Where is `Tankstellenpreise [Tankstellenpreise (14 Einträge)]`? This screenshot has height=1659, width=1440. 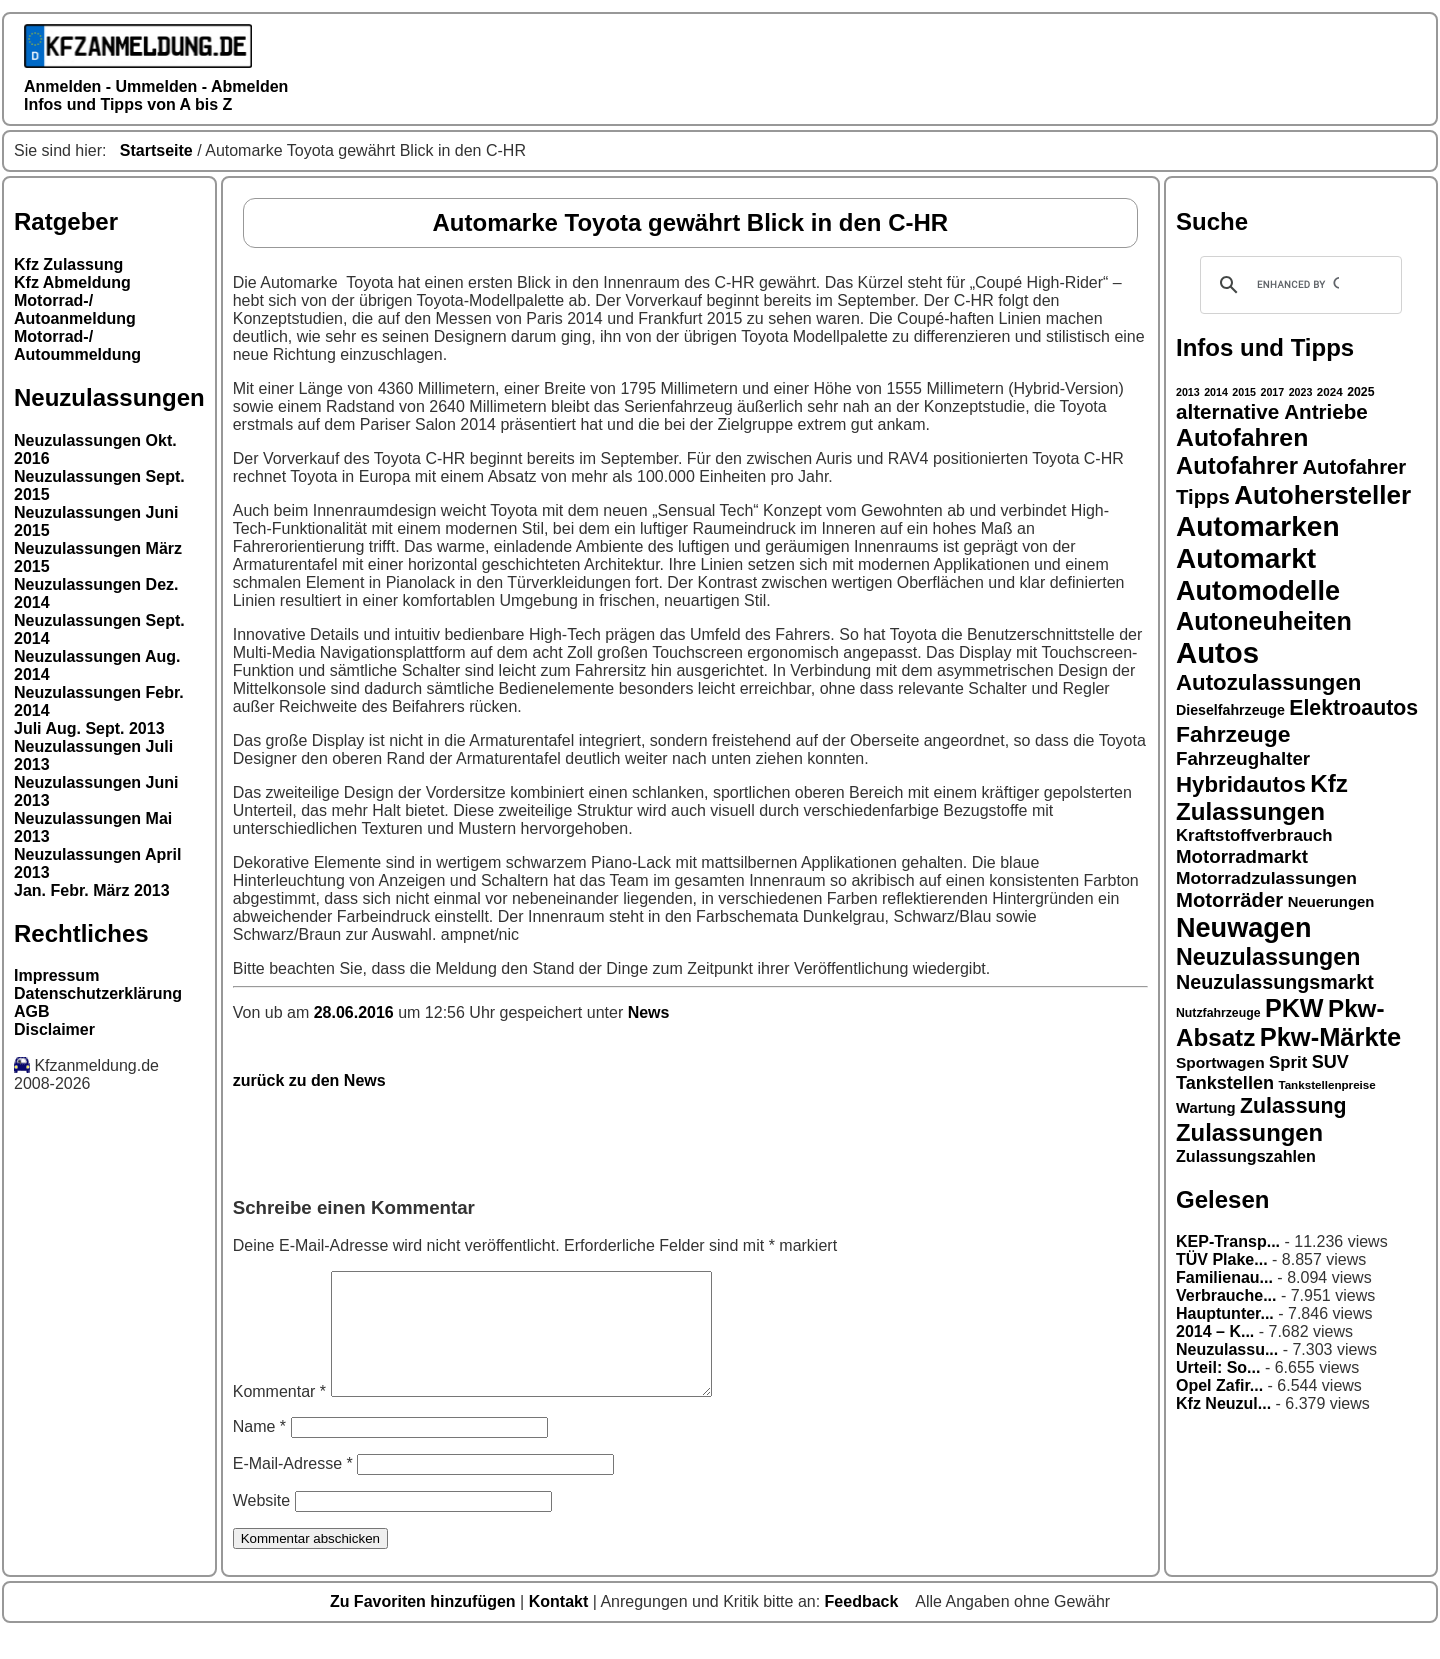
Tankstellenpreise [Tankstellenpreise (14 Einträge)] is located at coordinates (1326, 1084).